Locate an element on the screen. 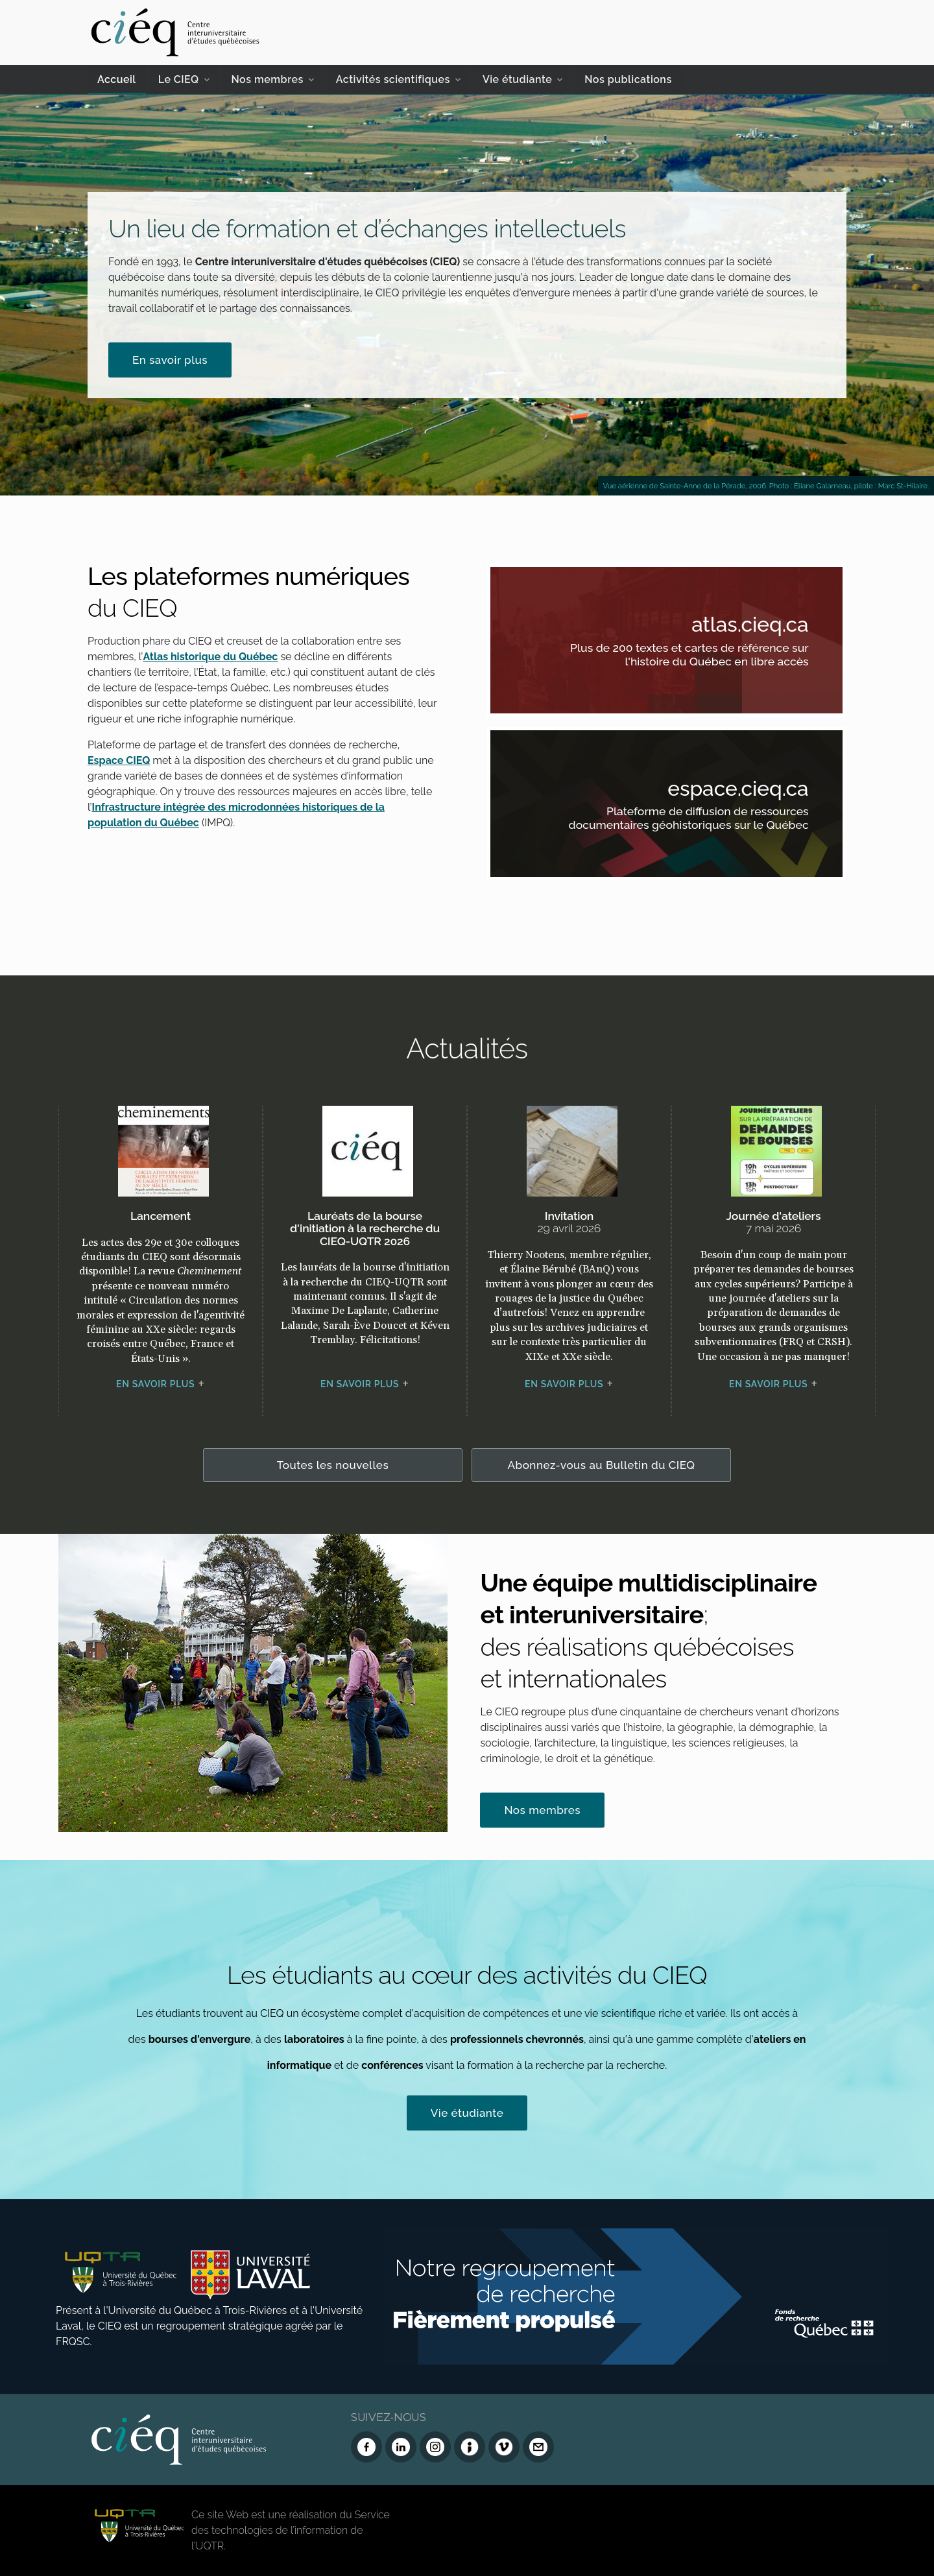 The image size is (934, 2576). [Nous joindre] is located at coordinates (538, 2447).